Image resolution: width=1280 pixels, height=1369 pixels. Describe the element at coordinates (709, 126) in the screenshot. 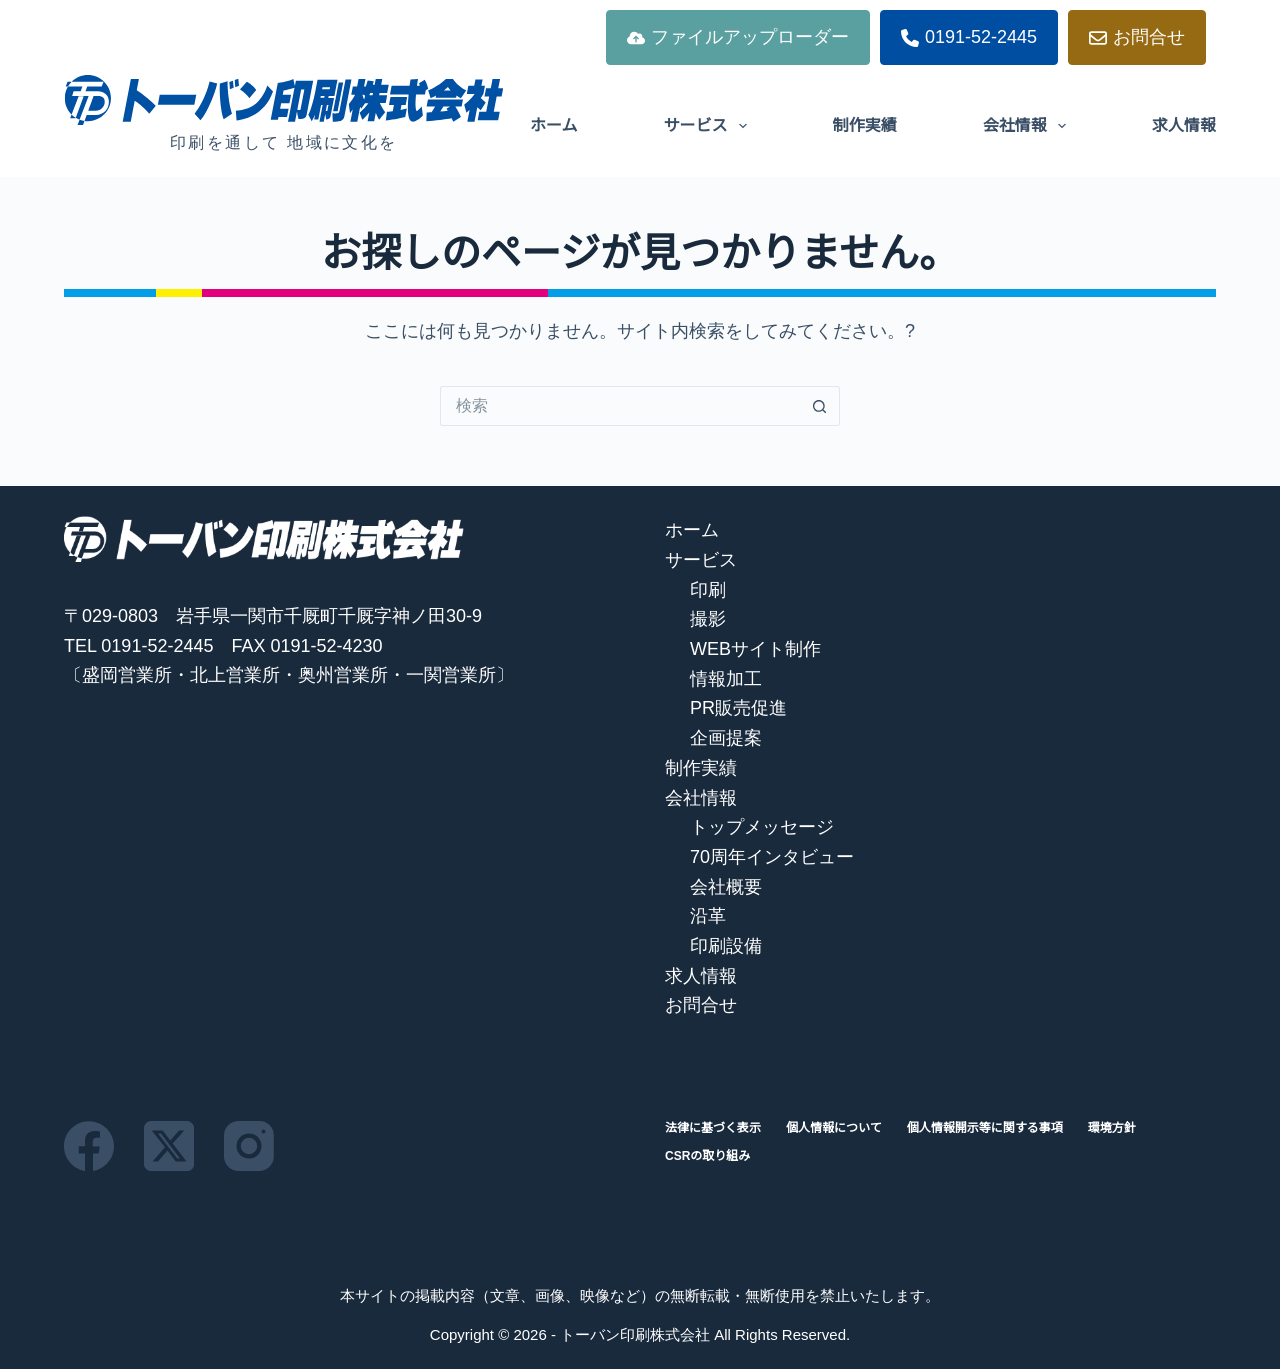

I see `サービス` at that location.